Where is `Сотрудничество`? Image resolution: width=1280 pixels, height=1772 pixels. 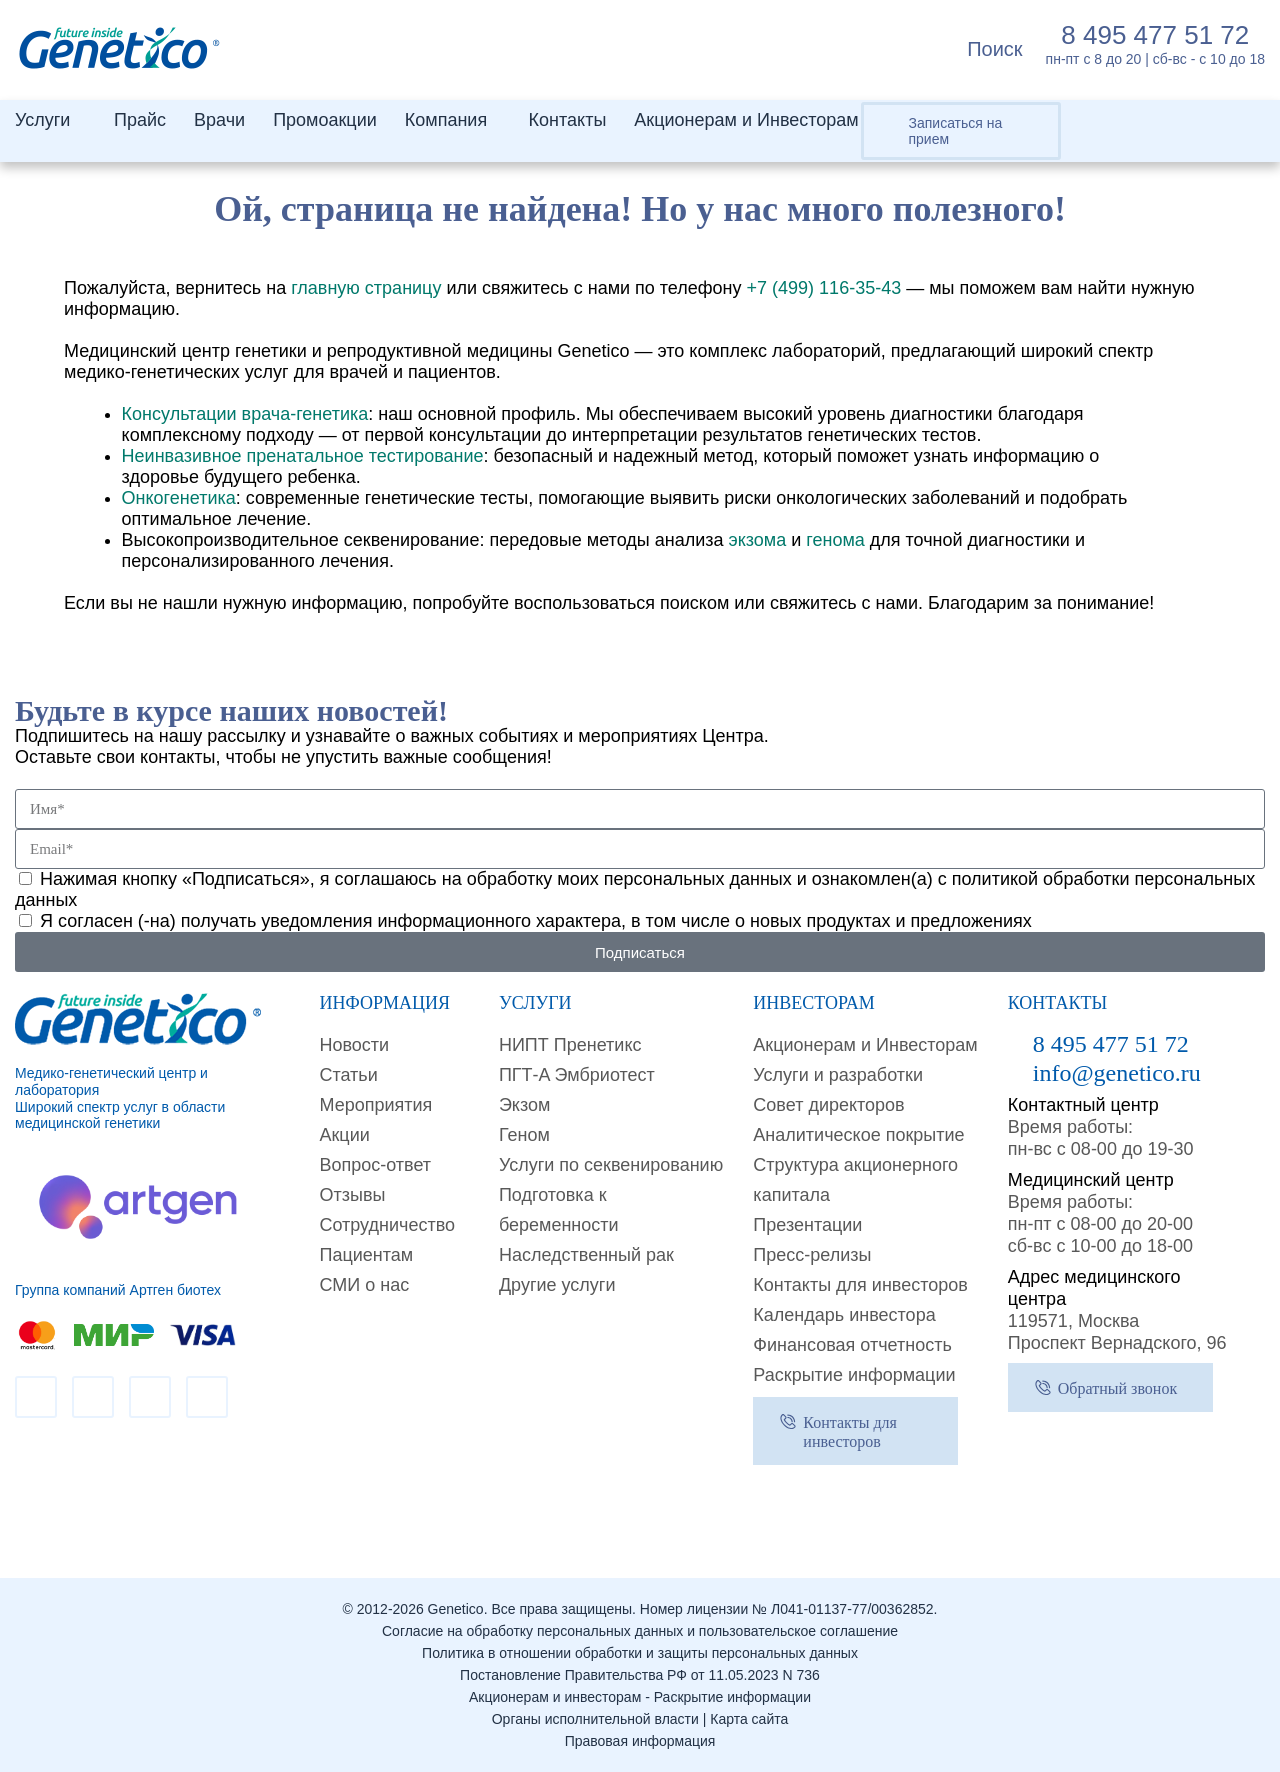 Сотрудничество is located at coordinates (387, 1225).